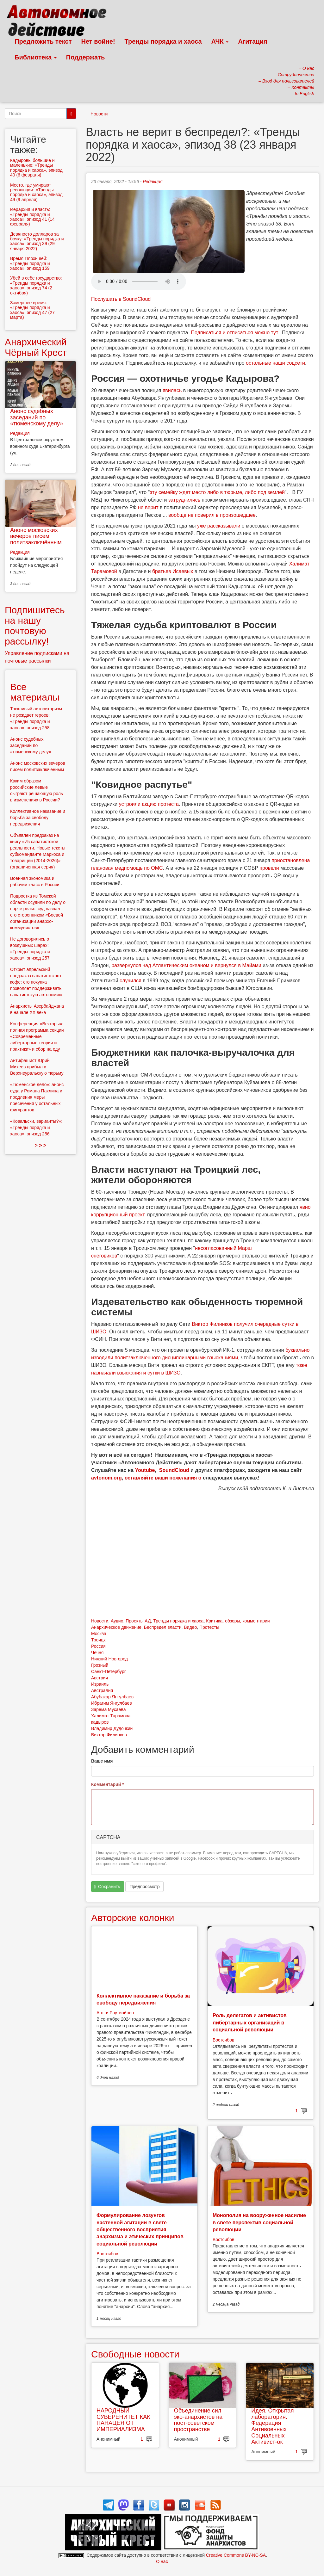  Describe the element at coordinates (252, 41) in the screenshot. I see `Агитация` at that location.